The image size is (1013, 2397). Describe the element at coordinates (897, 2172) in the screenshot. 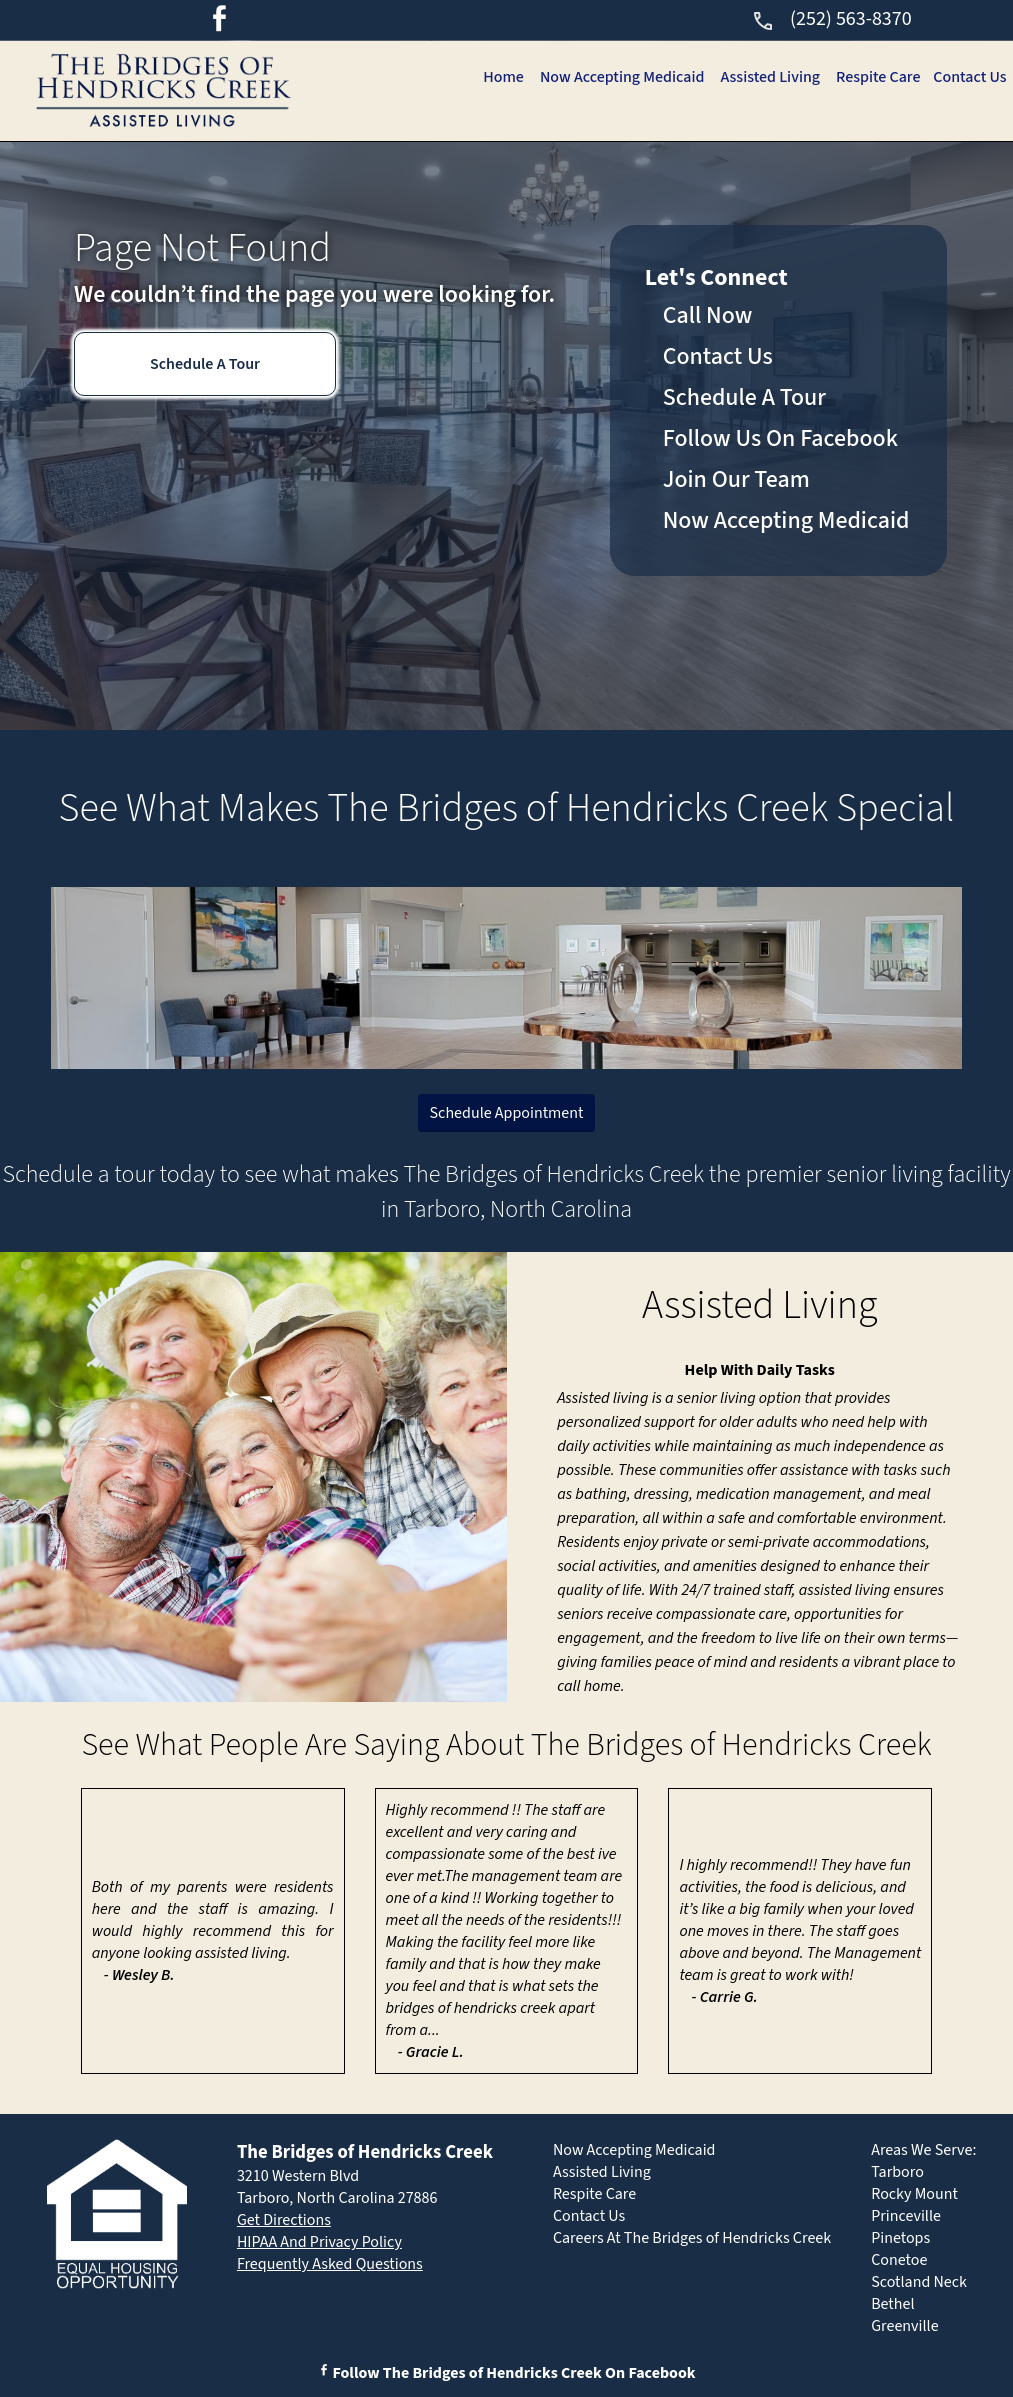

I see `Tarboro` at that location.